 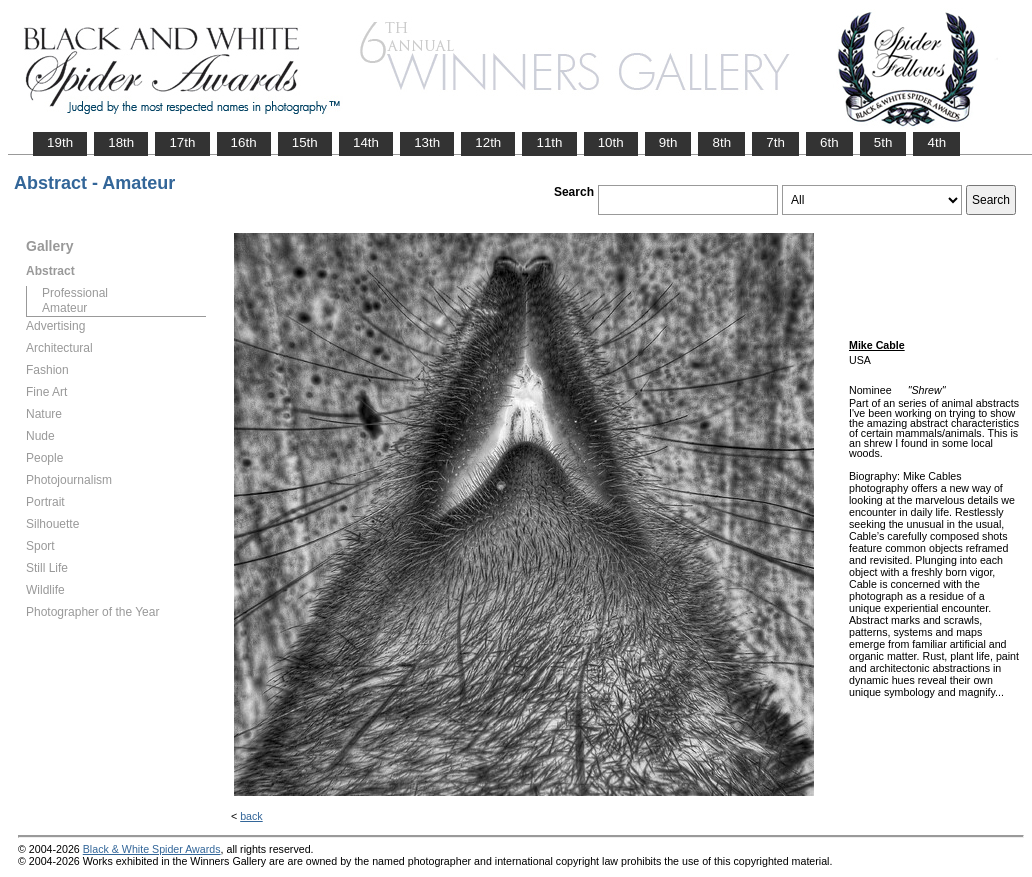 What do you see at coordinates (366, 142) in the screenshot?
I see `14th` at bounding box center [366, 142].